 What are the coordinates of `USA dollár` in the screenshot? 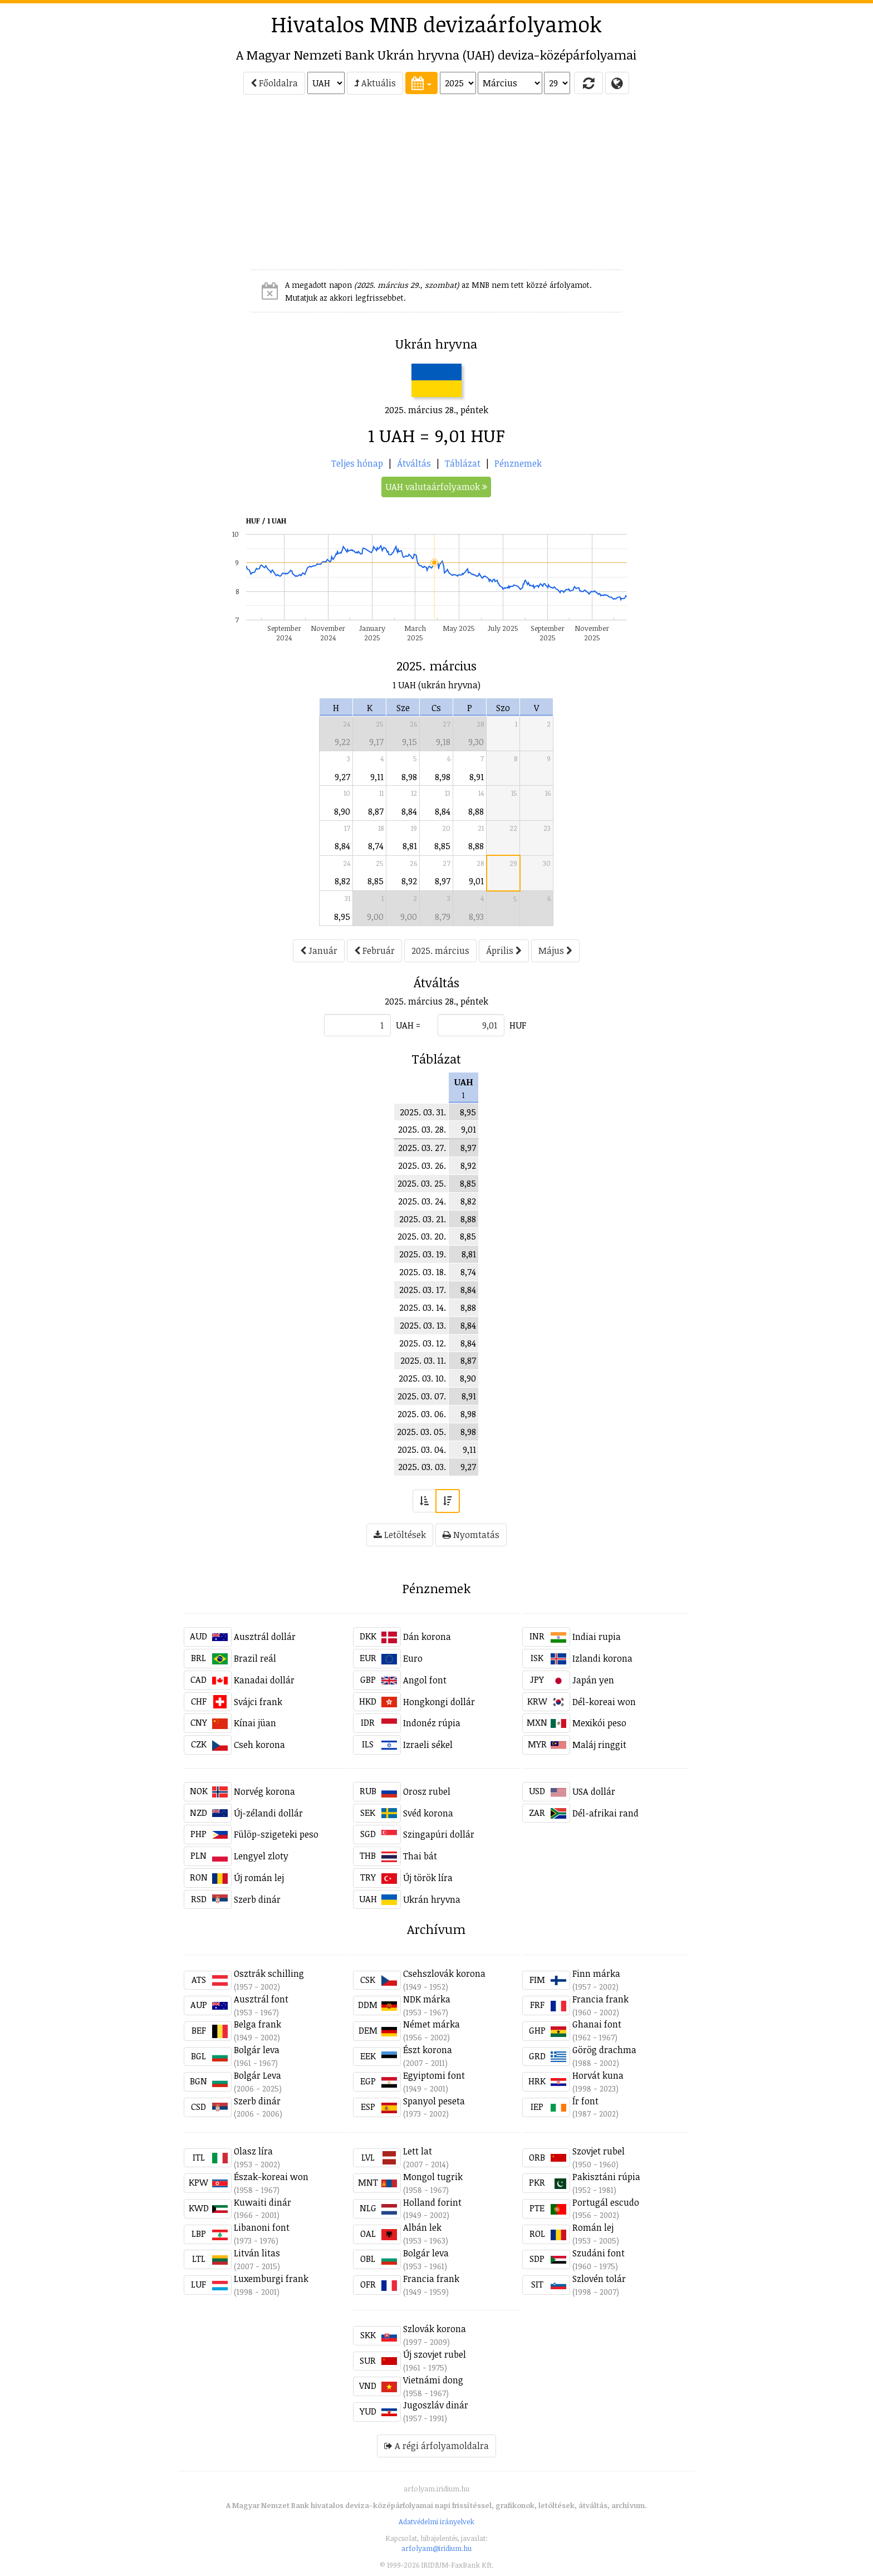 It's located at (593, 1791).